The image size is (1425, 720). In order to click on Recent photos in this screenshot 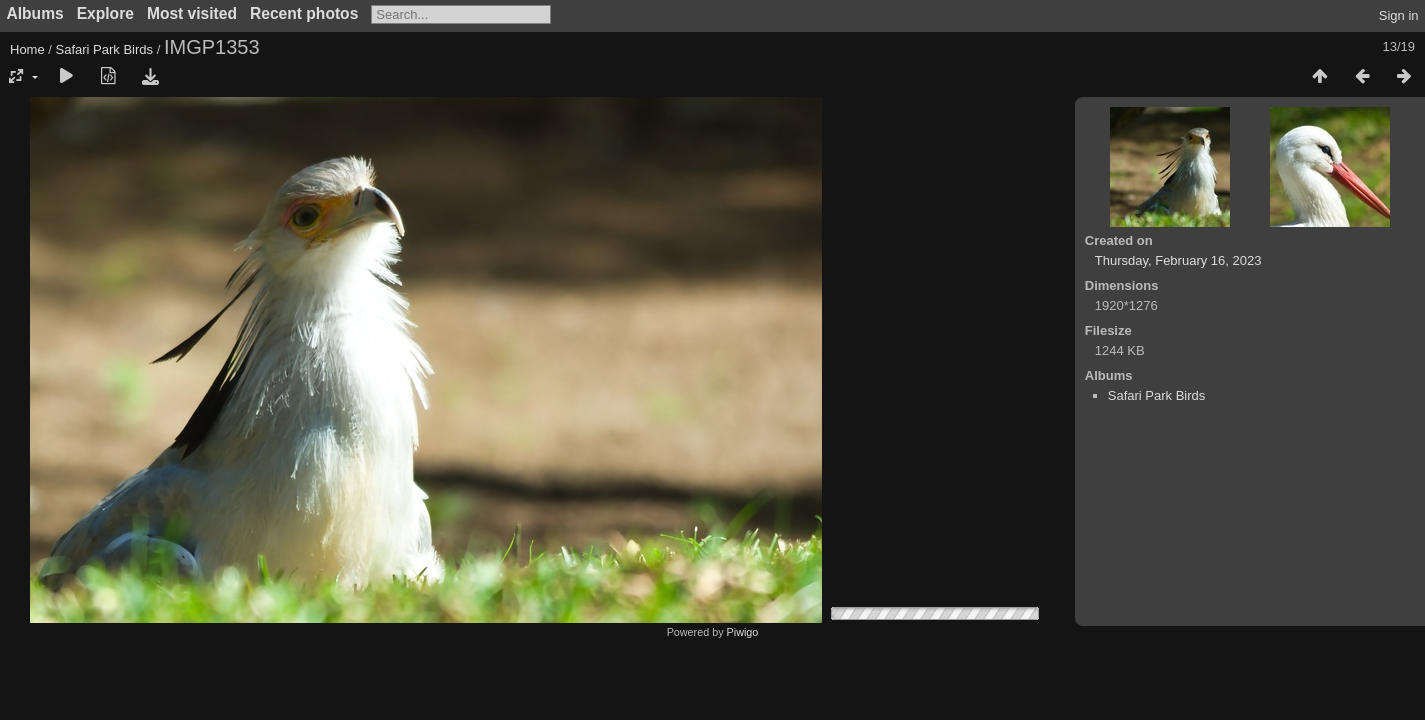, I will do `click(304, 13)`.